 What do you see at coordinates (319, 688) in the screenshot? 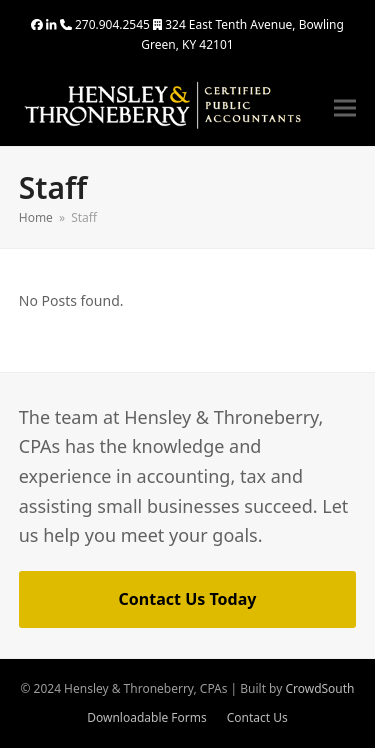
I see `CrowdSouth` at bounding box center [319, 688].